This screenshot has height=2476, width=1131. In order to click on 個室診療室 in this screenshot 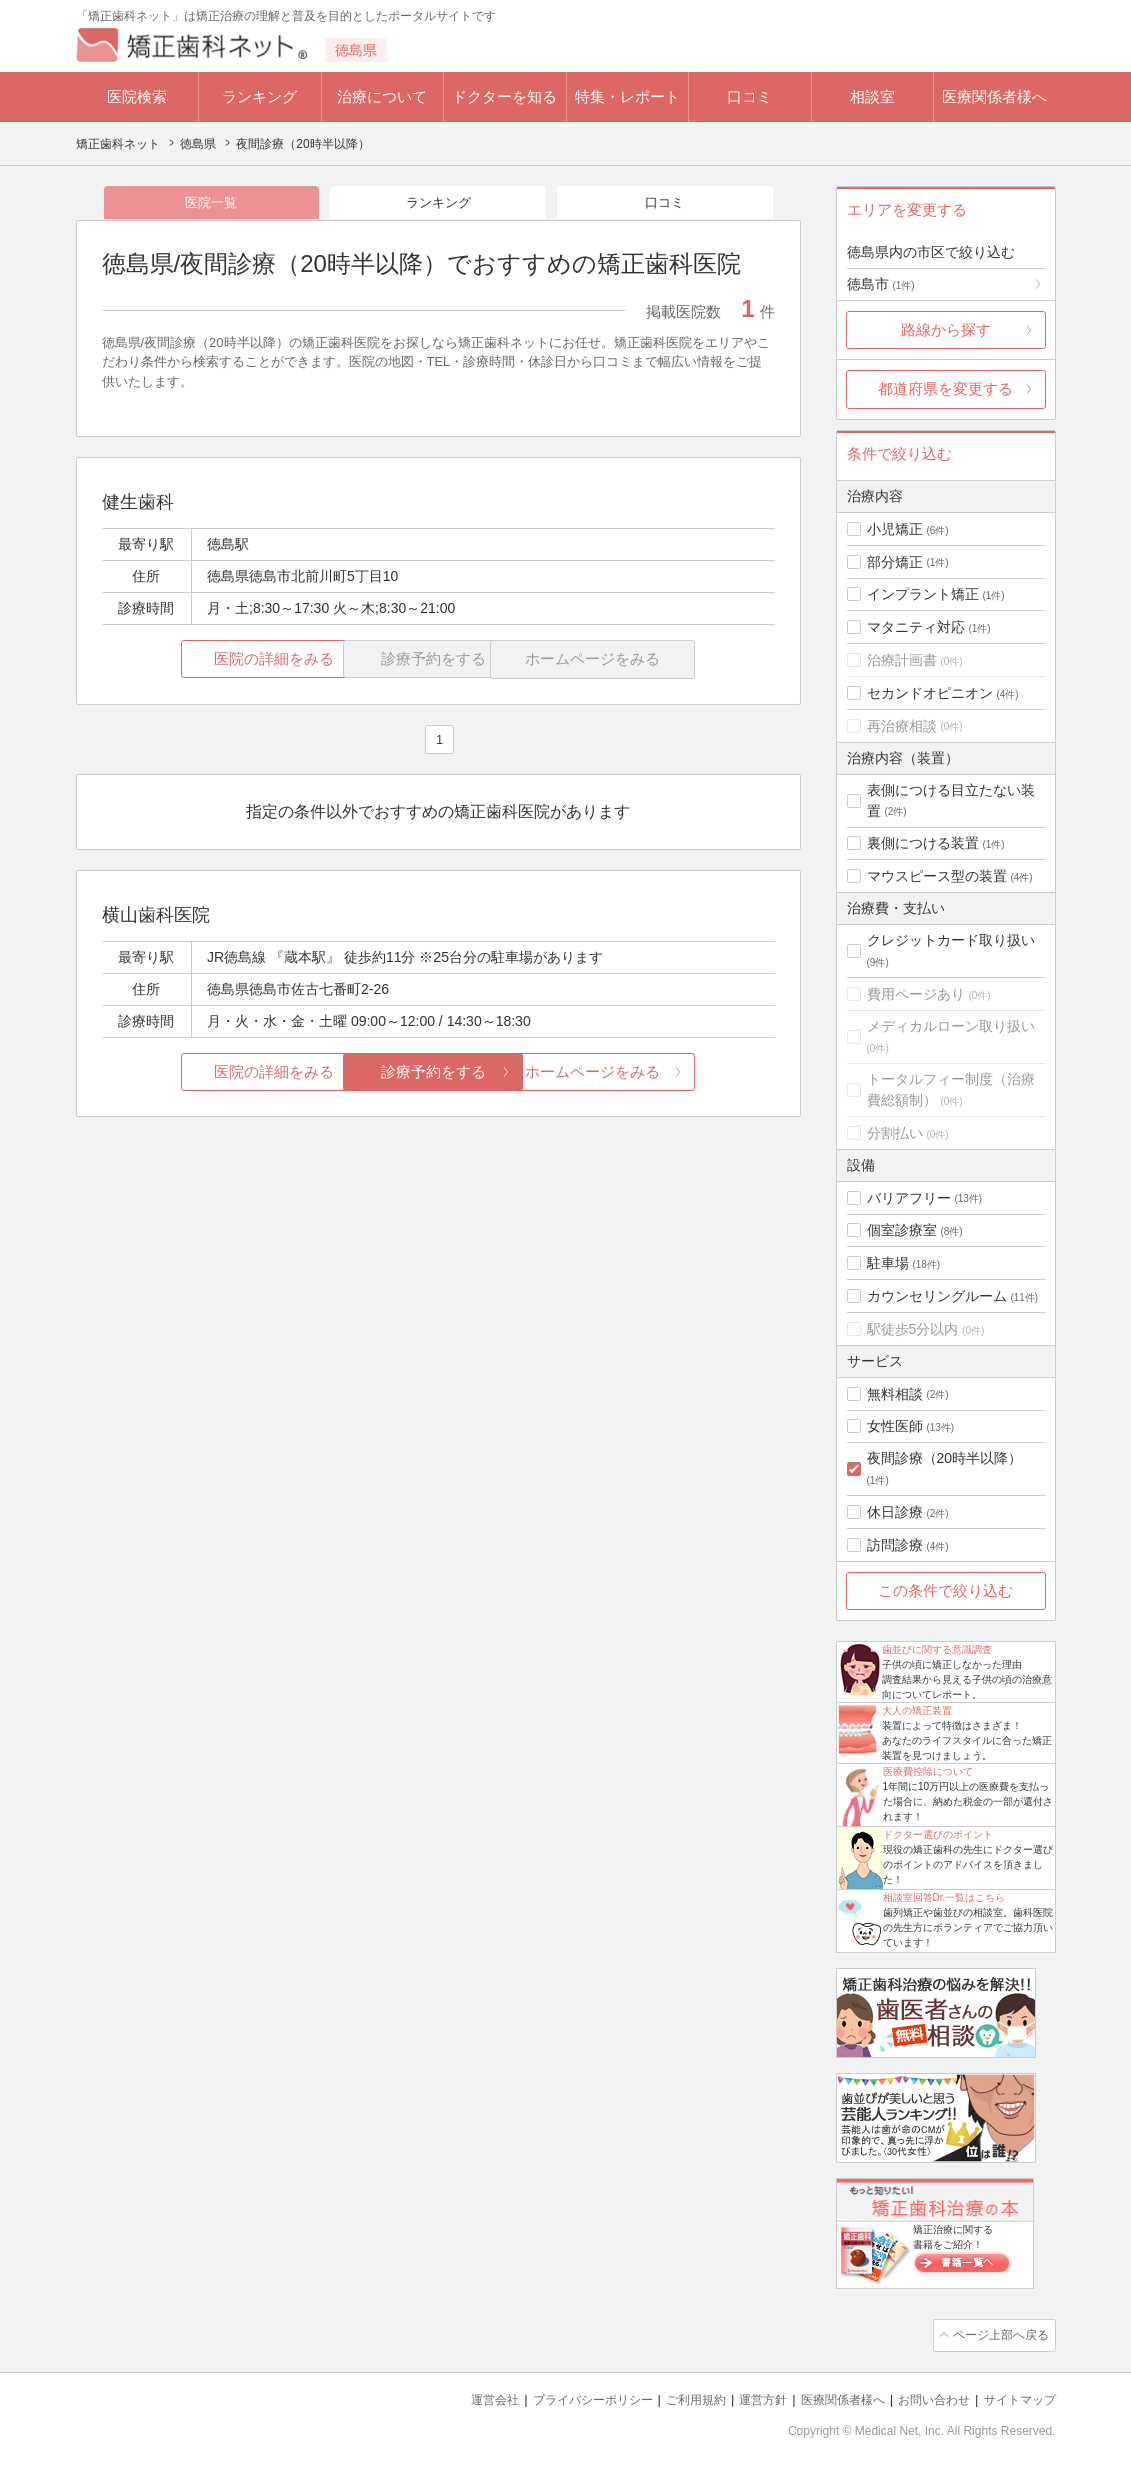, I will do `click(902, 1230)`.